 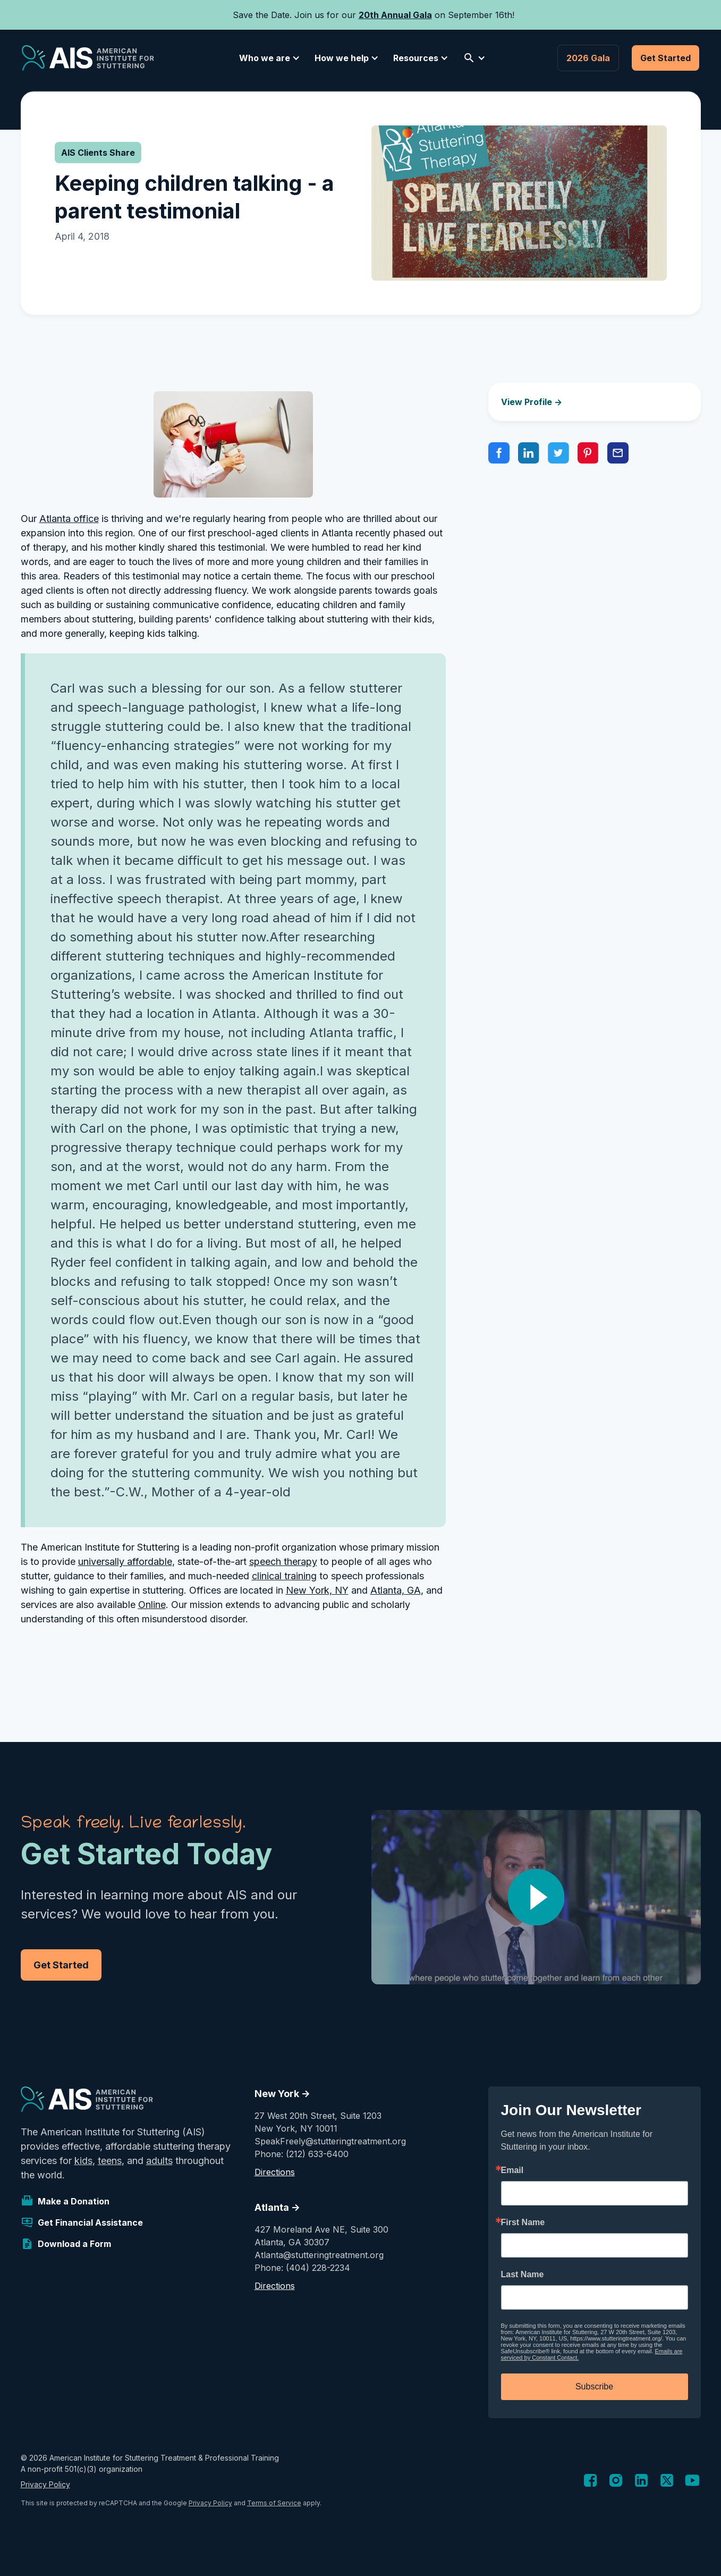 What do you see at coordinates (69, 518) in the screenshot?
I see `Atlanta office` at bounding box center [69, 518].